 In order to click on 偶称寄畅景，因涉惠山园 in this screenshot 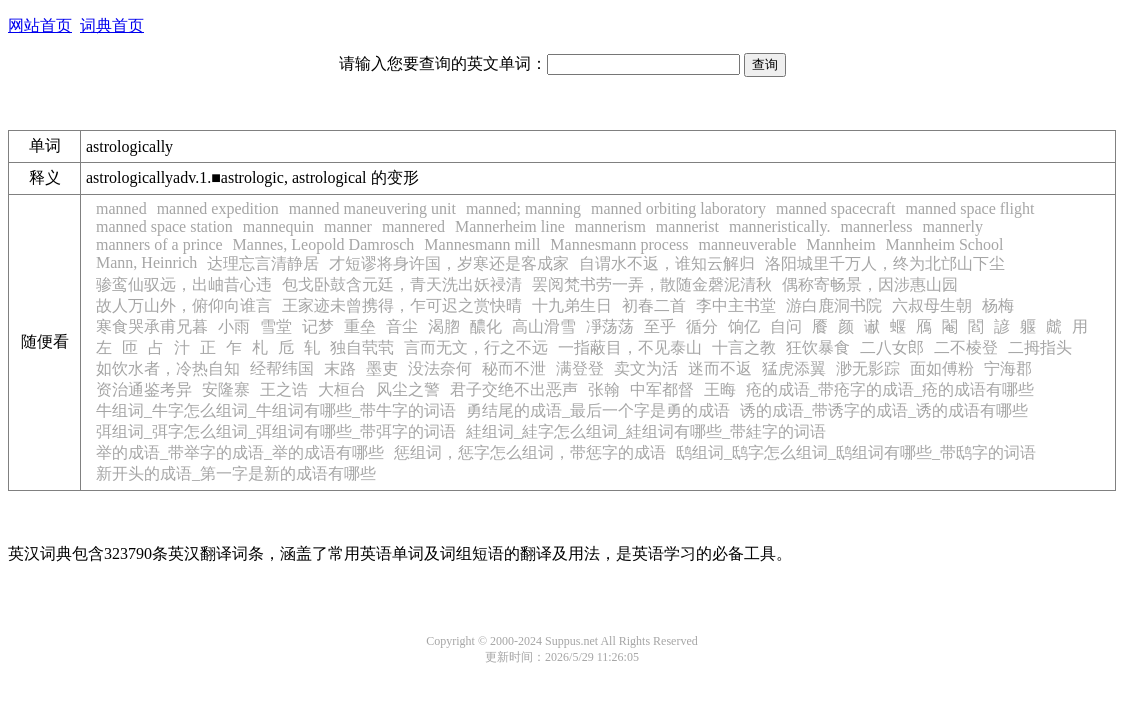, I will do `click(870, 284)`.